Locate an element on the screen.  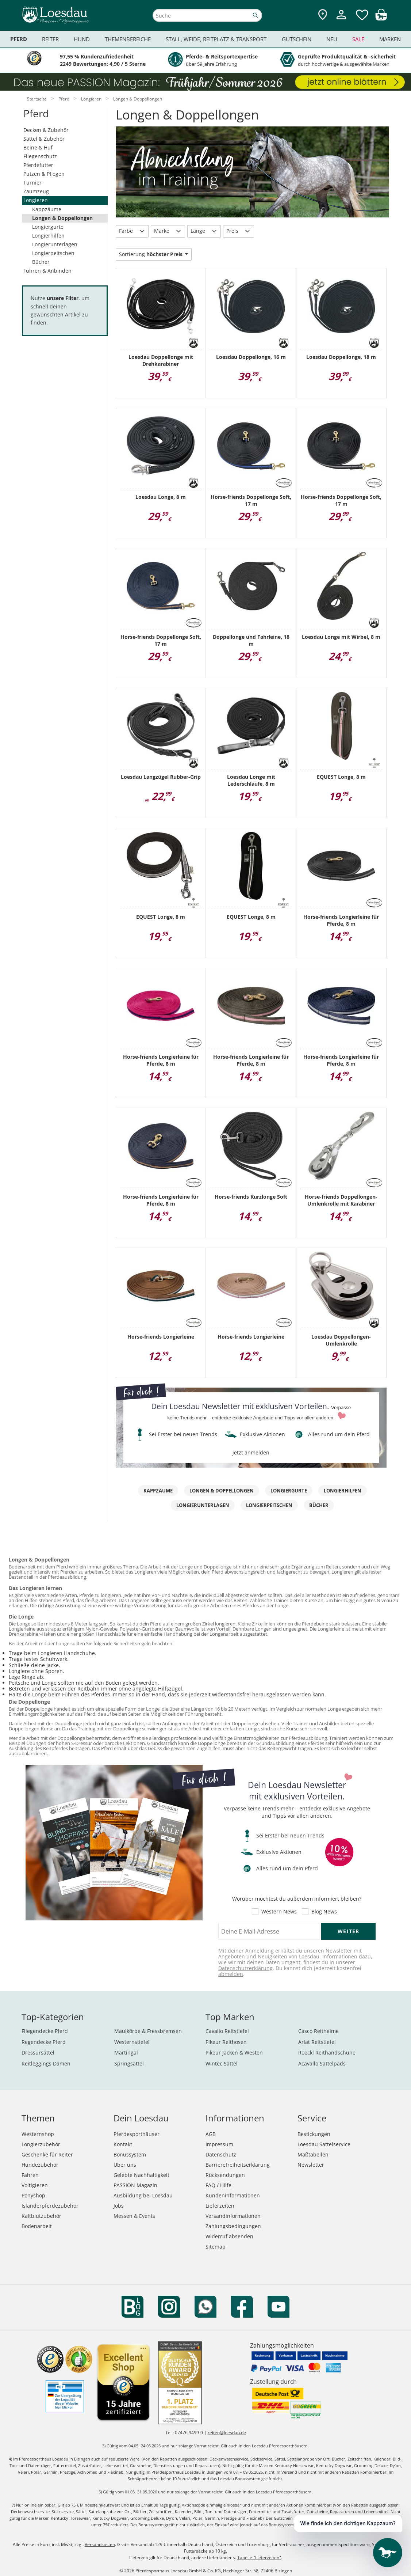
Cavallo Reitstiefel is located at coordinates (227, 2030).